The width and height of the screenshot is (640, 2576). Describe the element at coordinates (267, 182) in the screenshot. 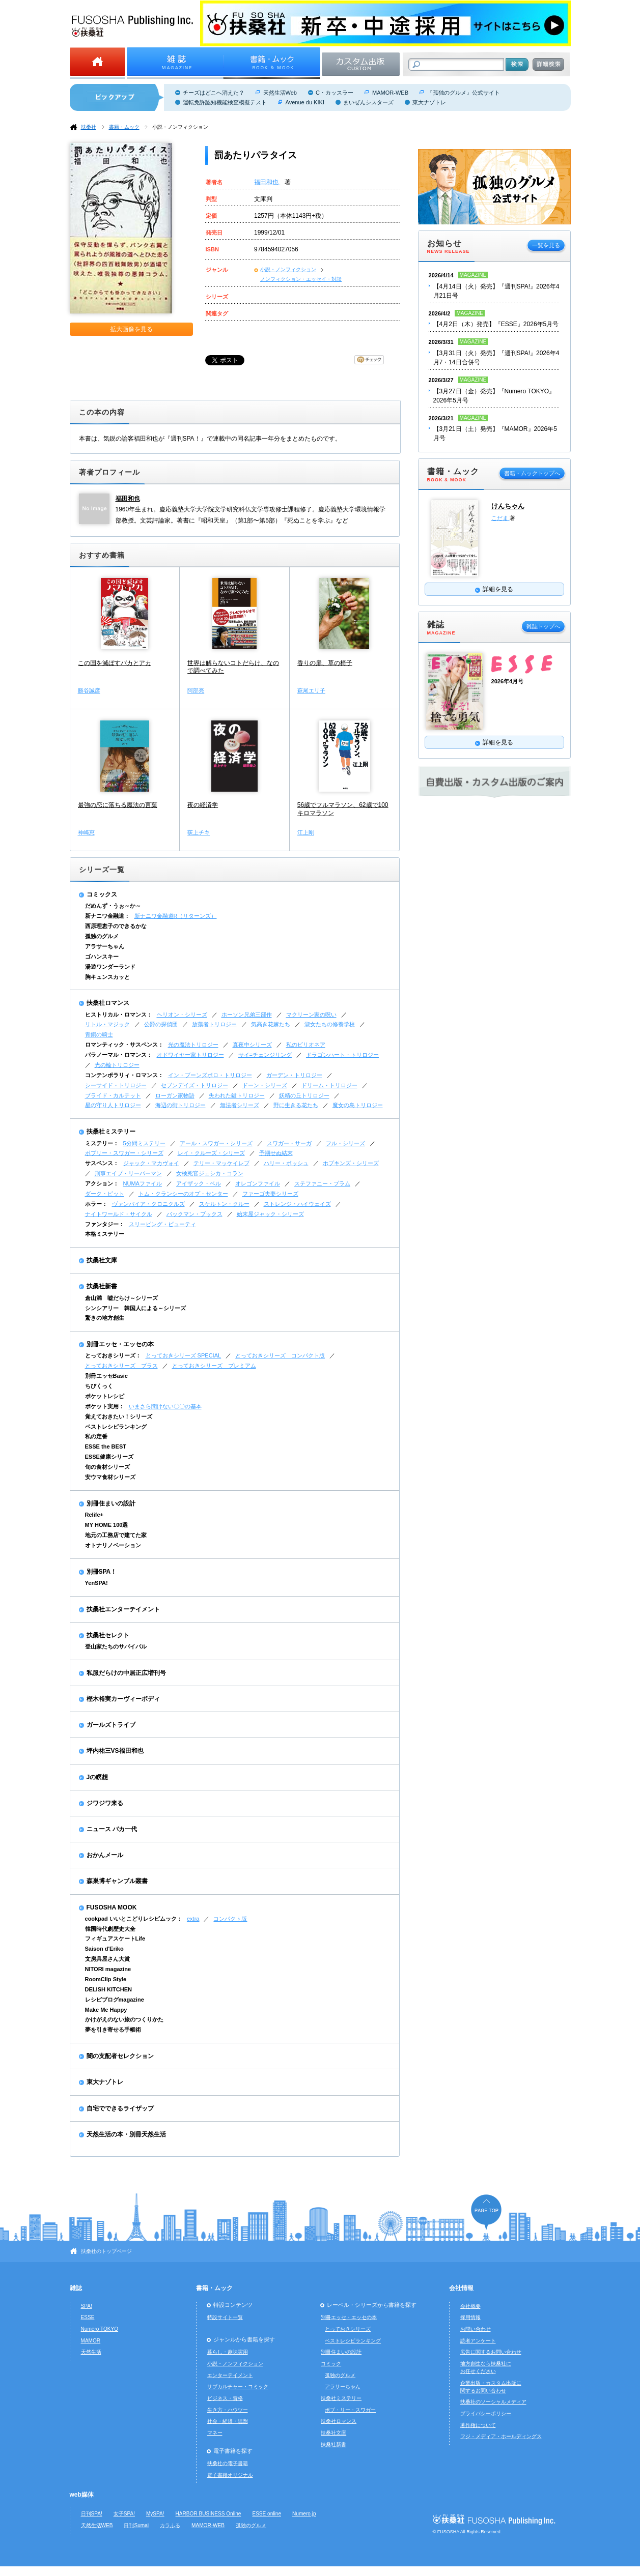

I see `福田和也` at that location.